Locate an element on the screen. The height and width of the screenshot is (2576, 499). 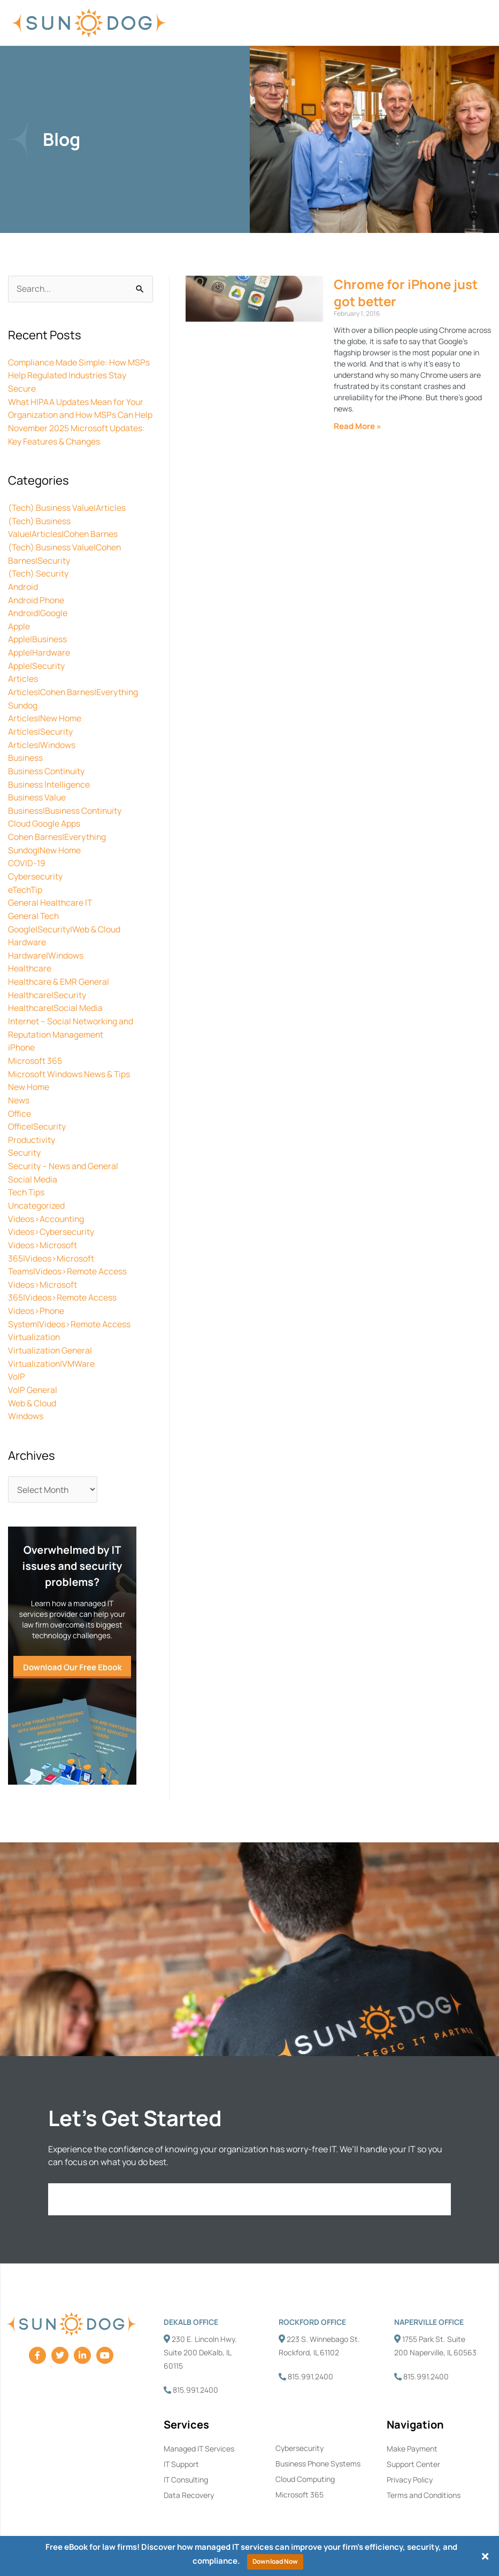
Android Phone is located at coordinates (37, 608).